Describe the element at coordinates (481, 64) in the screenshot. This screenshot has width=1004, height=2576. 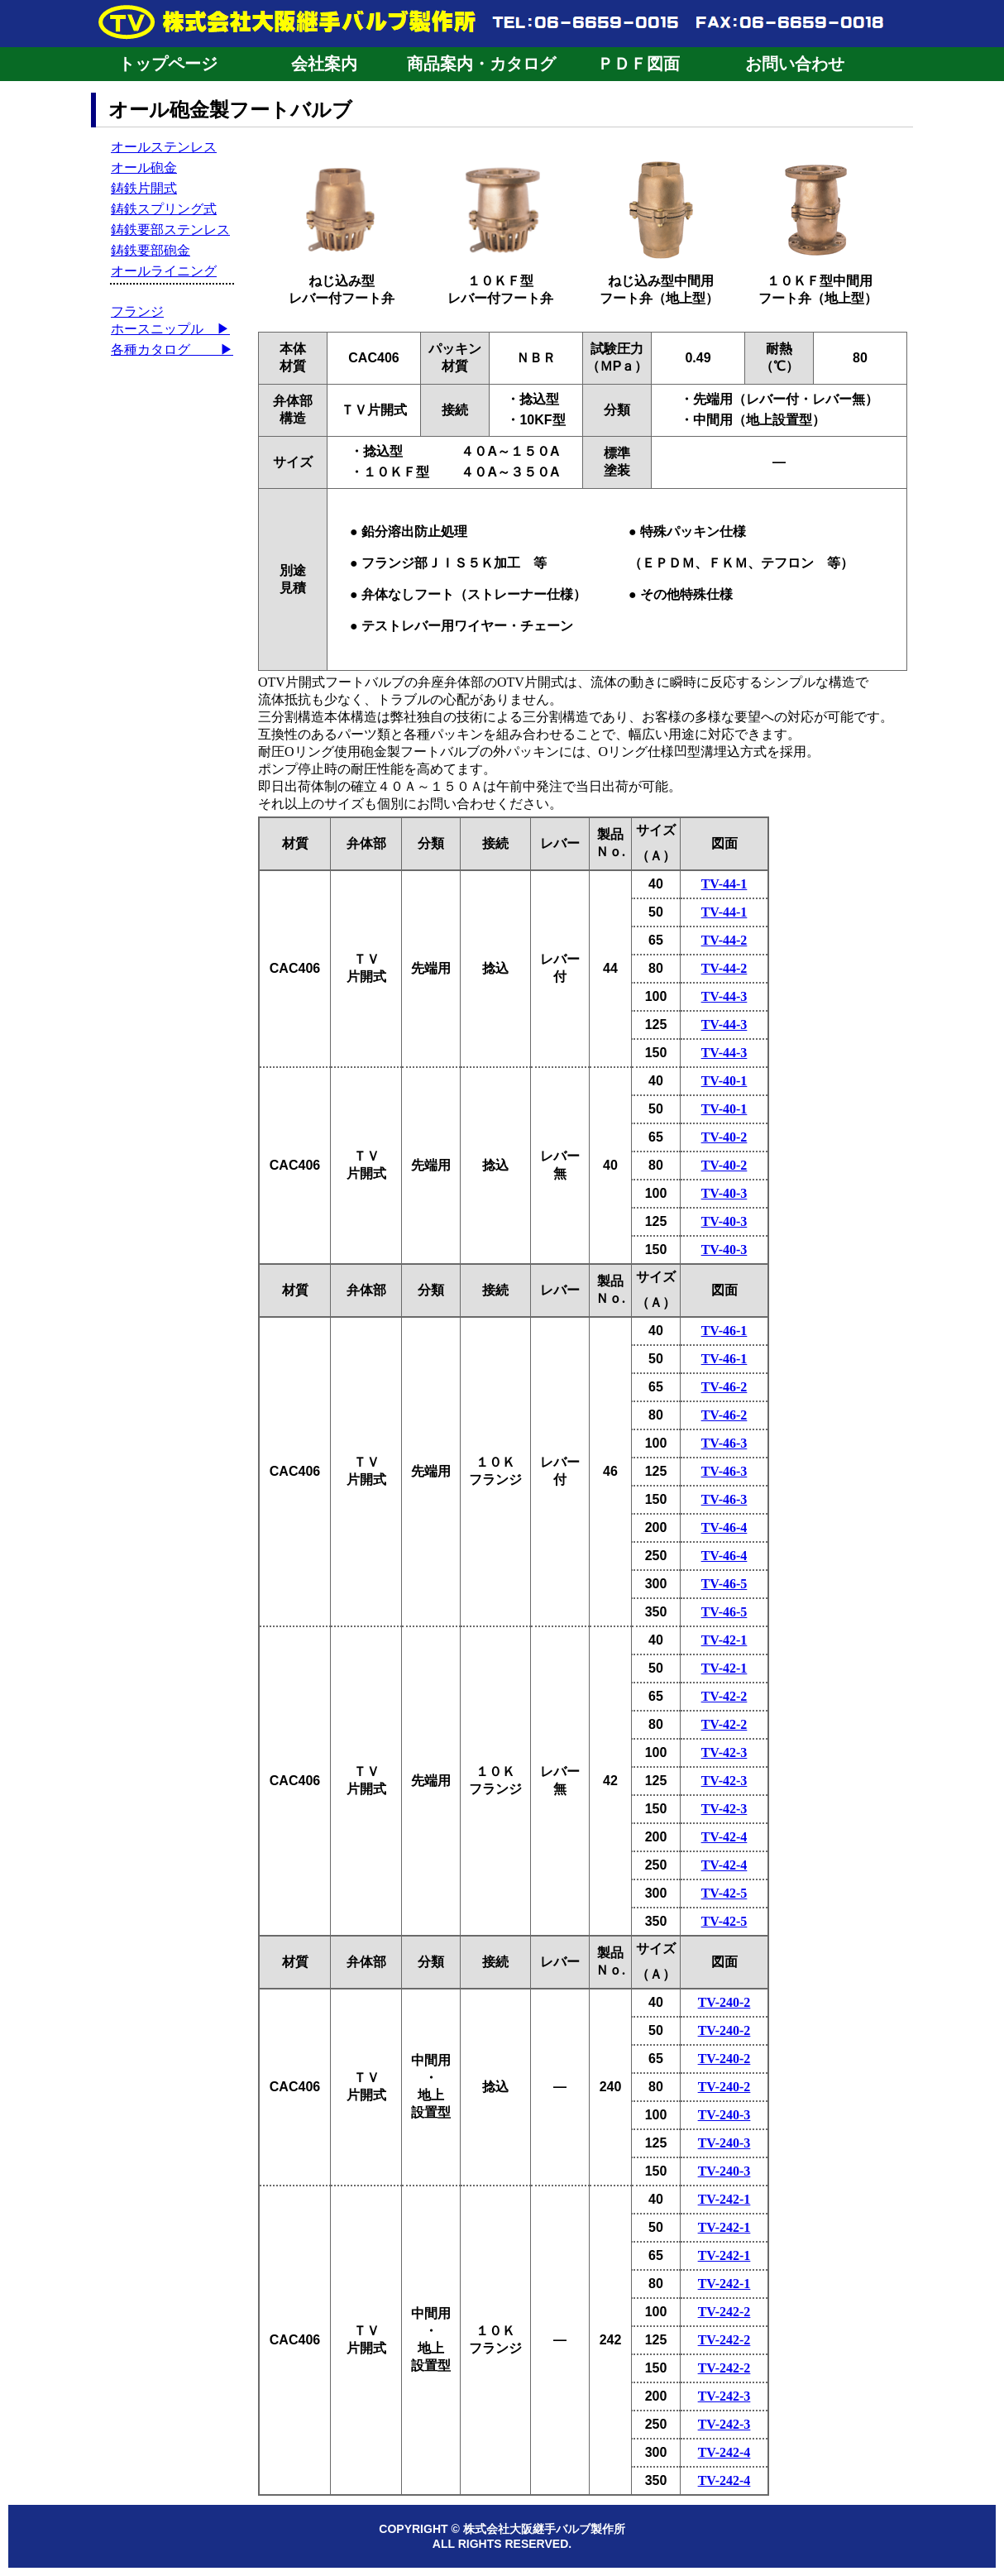
I see `商品案内・カタログ` at that location.